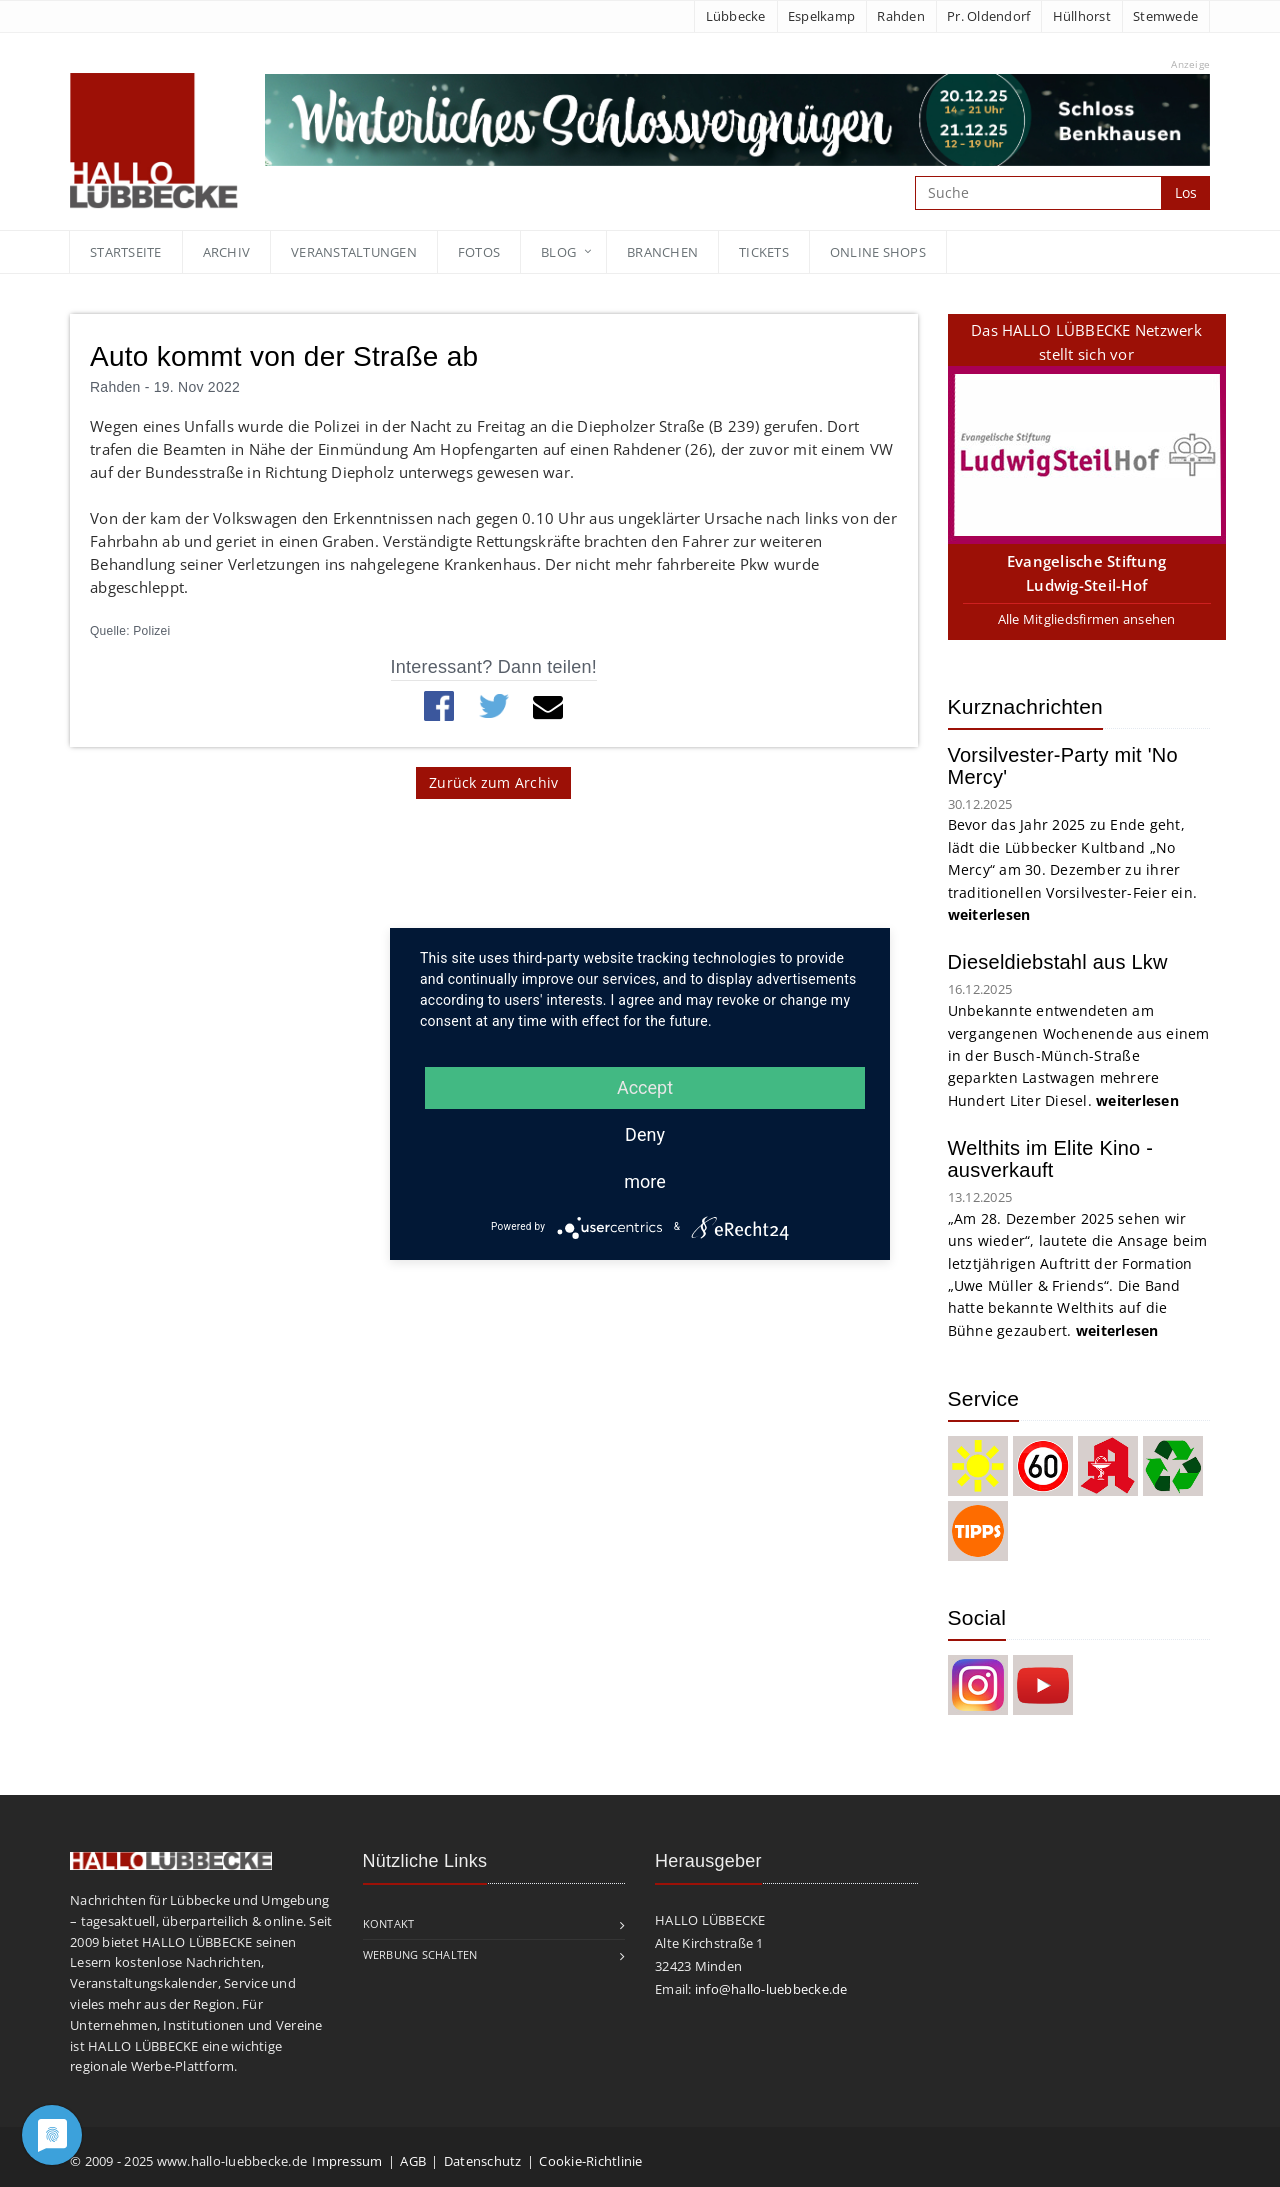  I want to click on Deny, so click(645, 1134).